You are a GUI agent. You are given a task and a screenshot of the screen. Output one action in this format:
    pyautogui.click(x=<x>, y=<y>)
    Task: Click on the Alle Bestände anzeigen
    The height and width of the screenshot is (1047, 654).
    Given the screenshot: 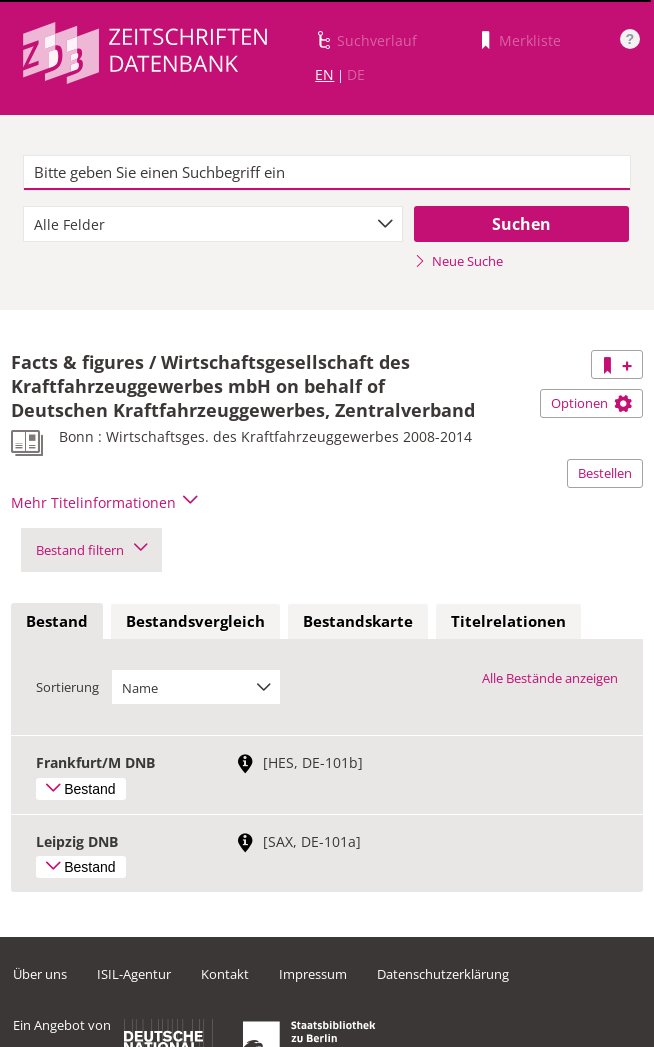 What is the action you would take?
    pyautogui.click(x=550, y=678)
    